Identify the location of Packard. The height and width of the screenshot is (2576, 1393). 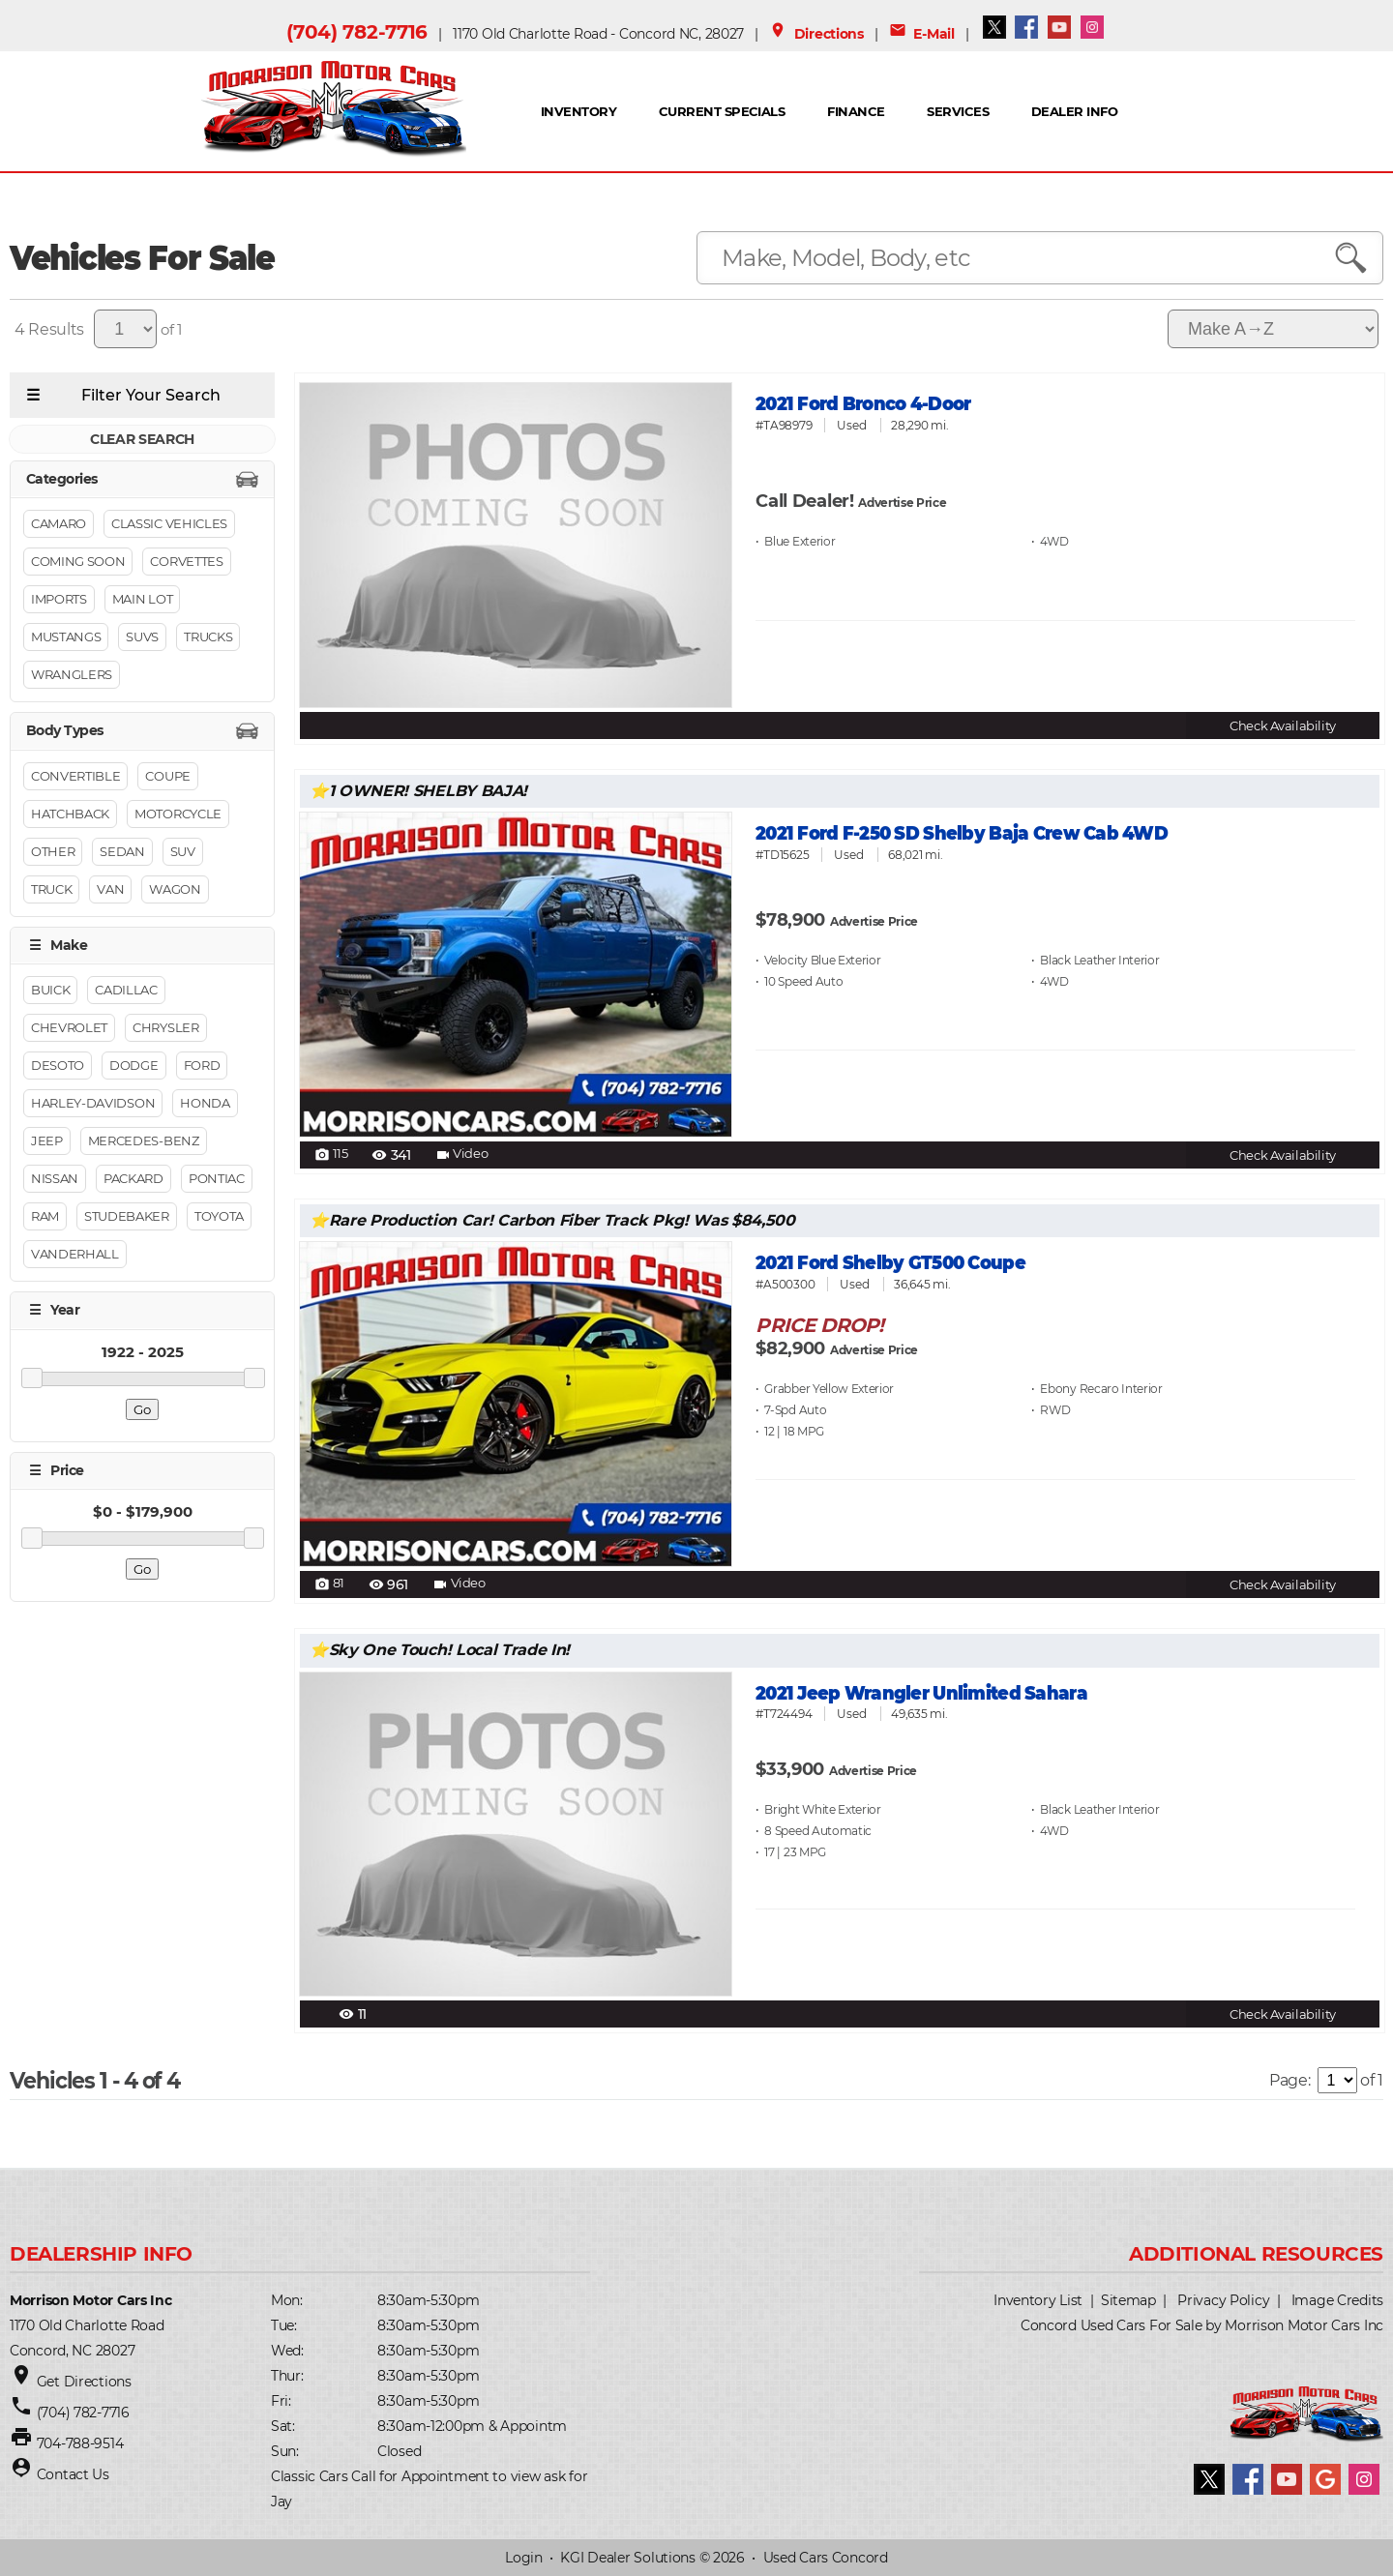
(133, 1179).